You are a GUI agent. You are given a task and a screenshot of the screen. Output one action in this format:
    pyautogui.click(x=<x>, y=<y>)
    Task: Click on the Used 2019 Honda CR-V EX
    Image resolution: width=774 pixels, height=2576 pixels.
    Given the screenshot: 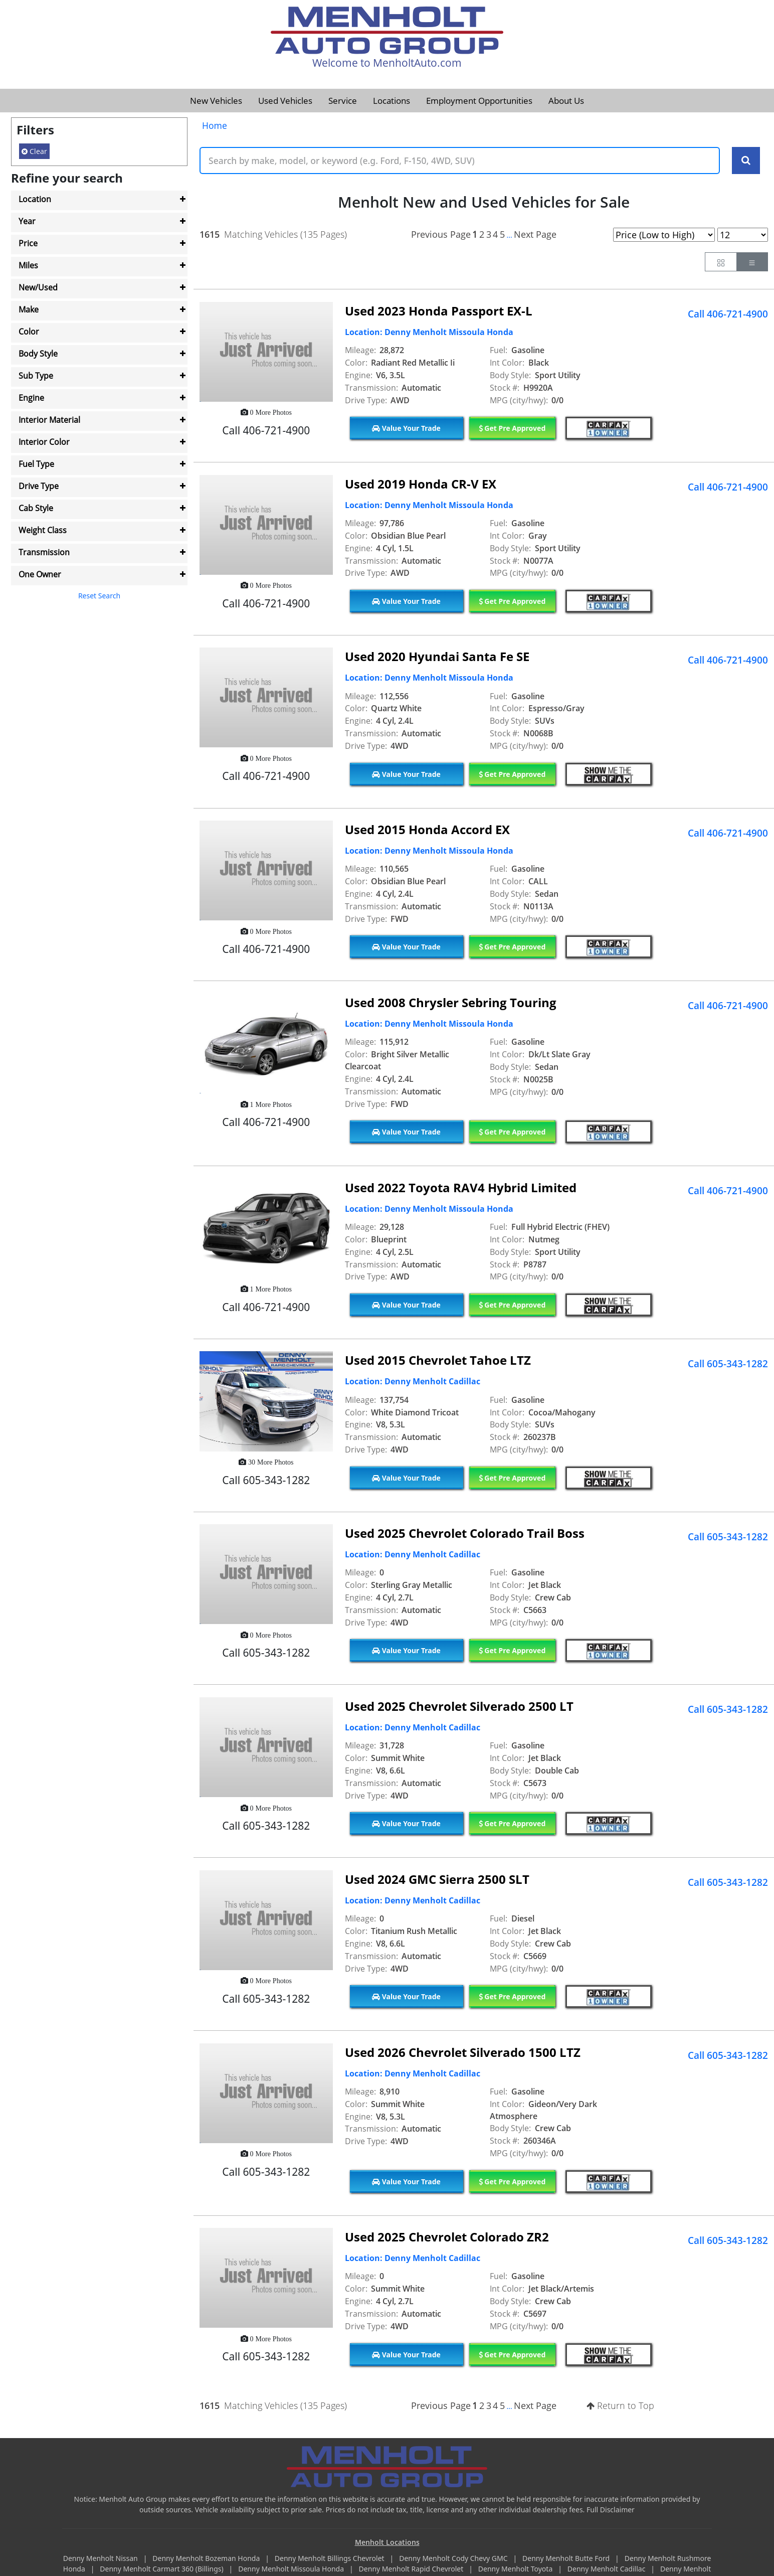 What is the action you would take?
    pyautogui.click(x=420, y=483)
    